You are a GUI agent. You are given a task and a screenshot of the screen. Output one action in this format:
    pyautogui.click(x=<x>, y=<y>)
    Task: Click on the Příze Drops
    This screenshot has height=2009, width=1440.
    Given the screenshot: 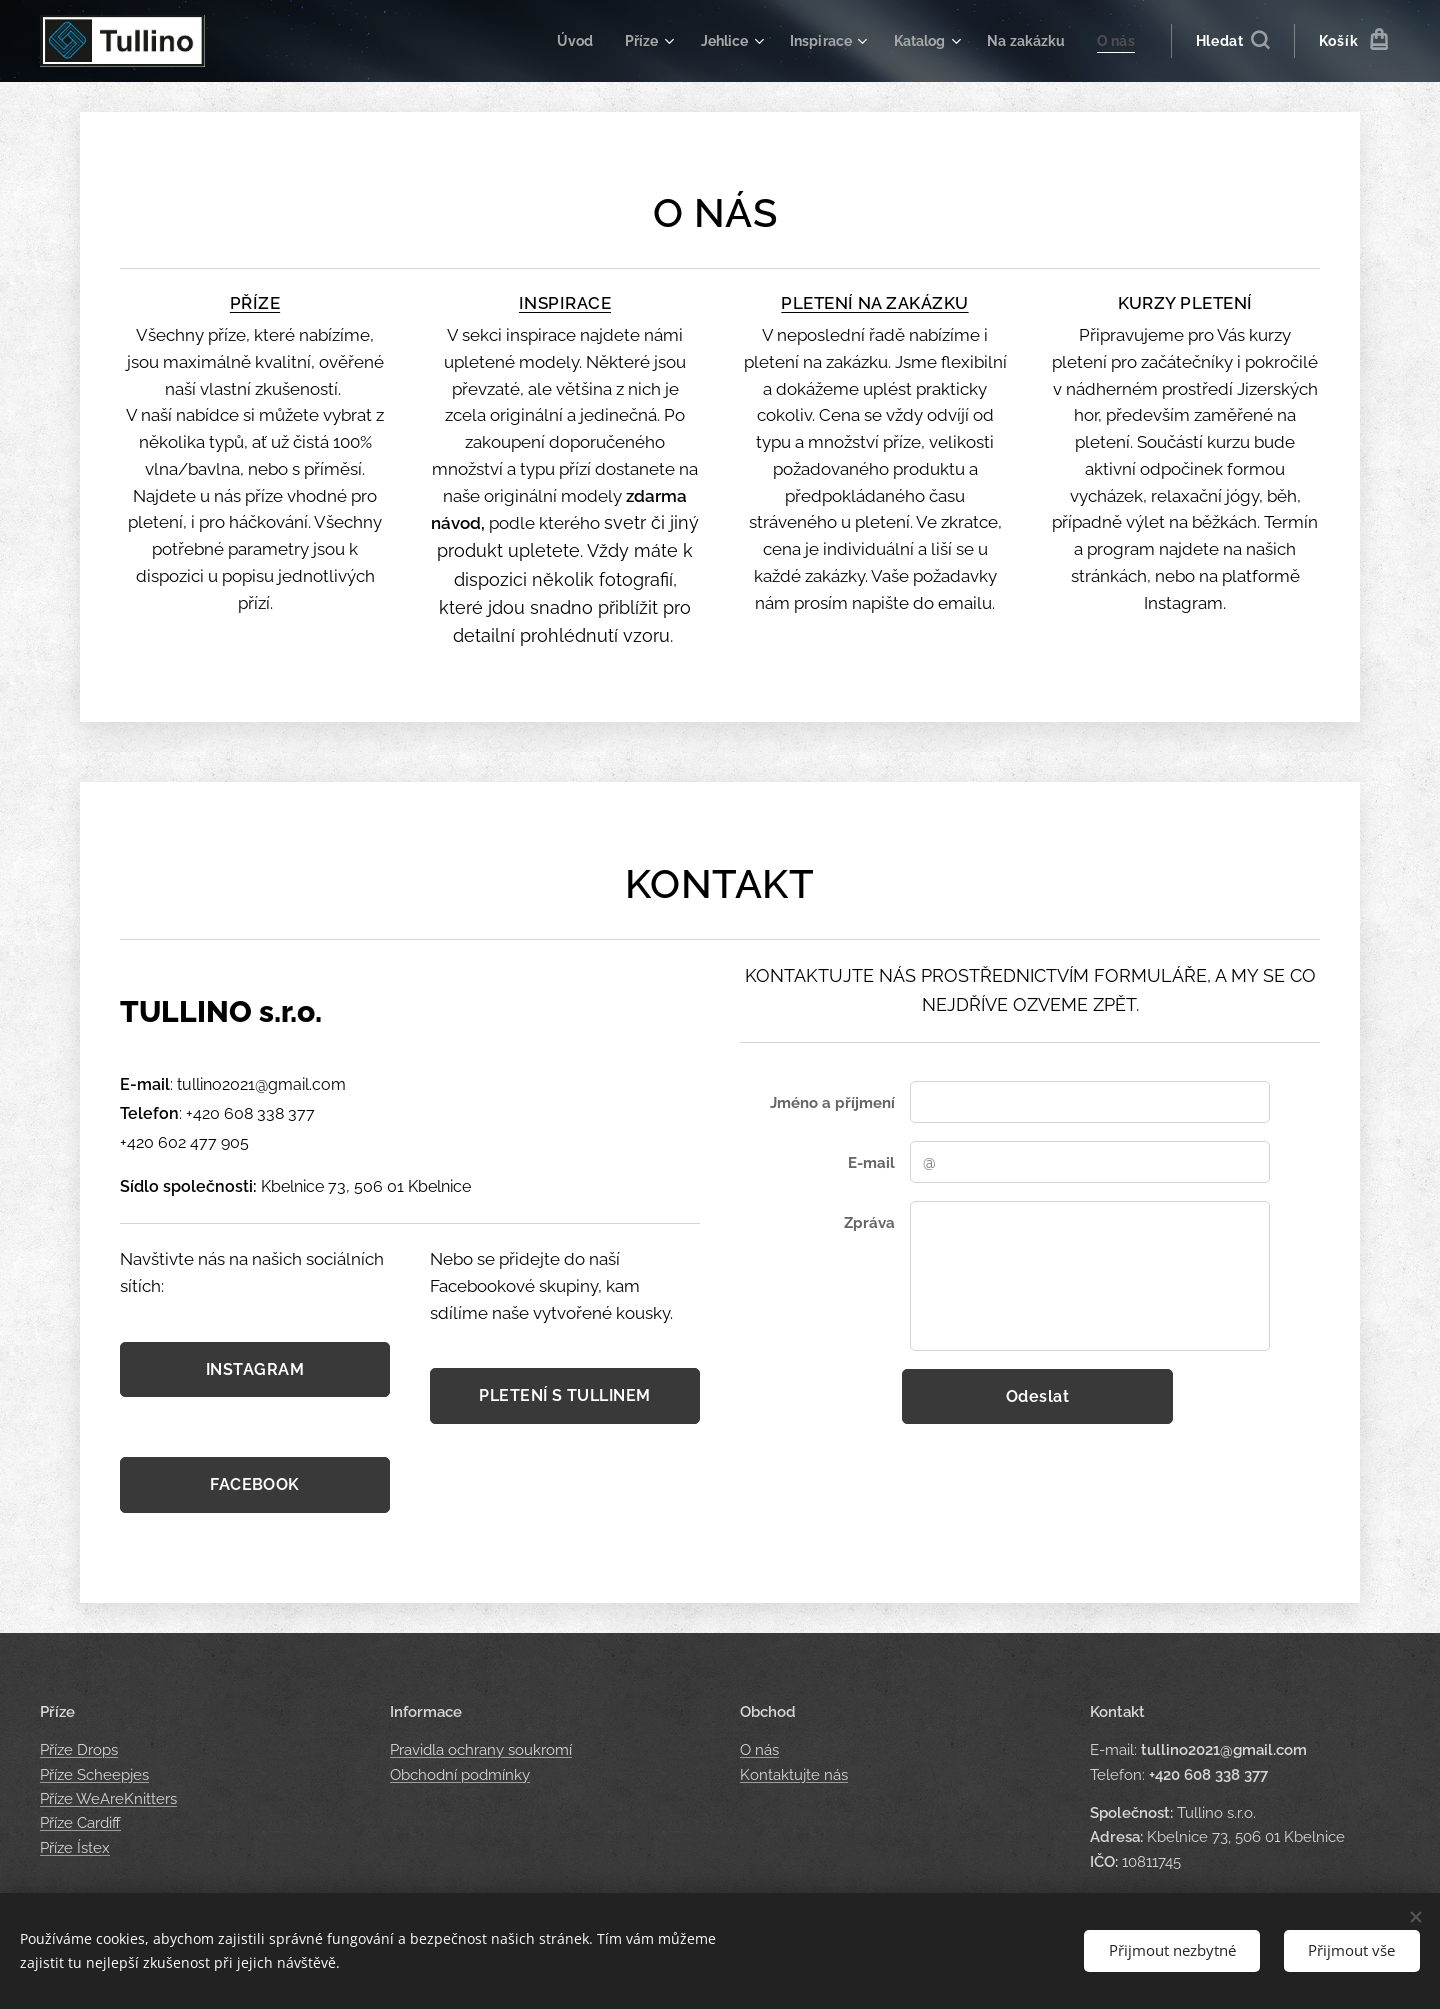 What is the action you would take?
    pyautogui.click(x=79, y=1751)
    